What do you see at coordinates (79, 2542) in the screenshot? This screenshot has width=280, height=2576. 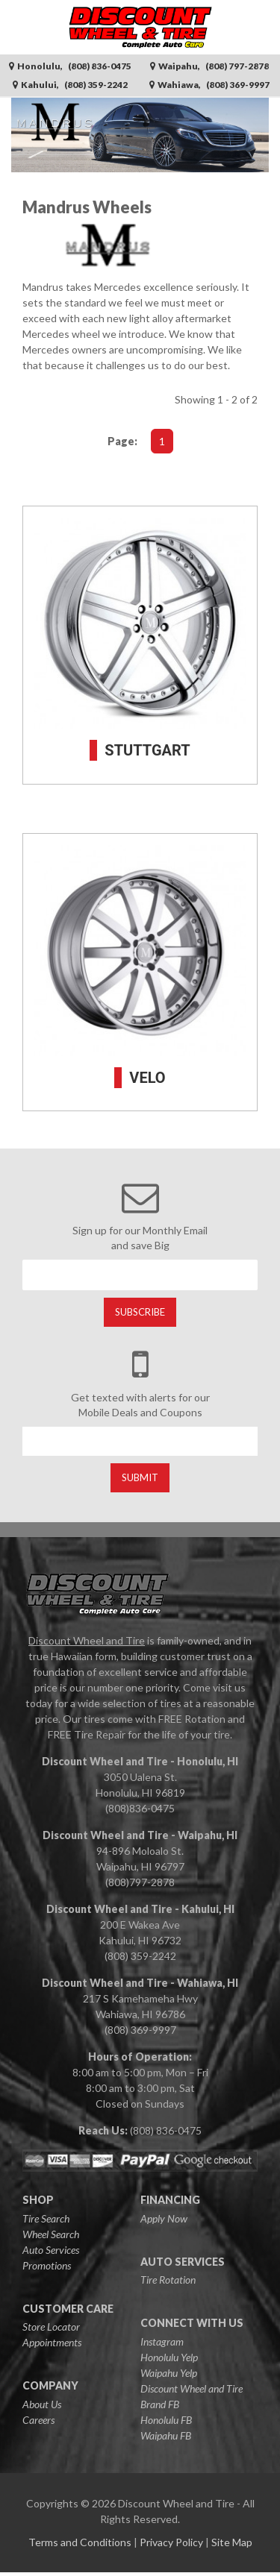 I see `Terms and Conditions` at bounding box center [79, 2542].